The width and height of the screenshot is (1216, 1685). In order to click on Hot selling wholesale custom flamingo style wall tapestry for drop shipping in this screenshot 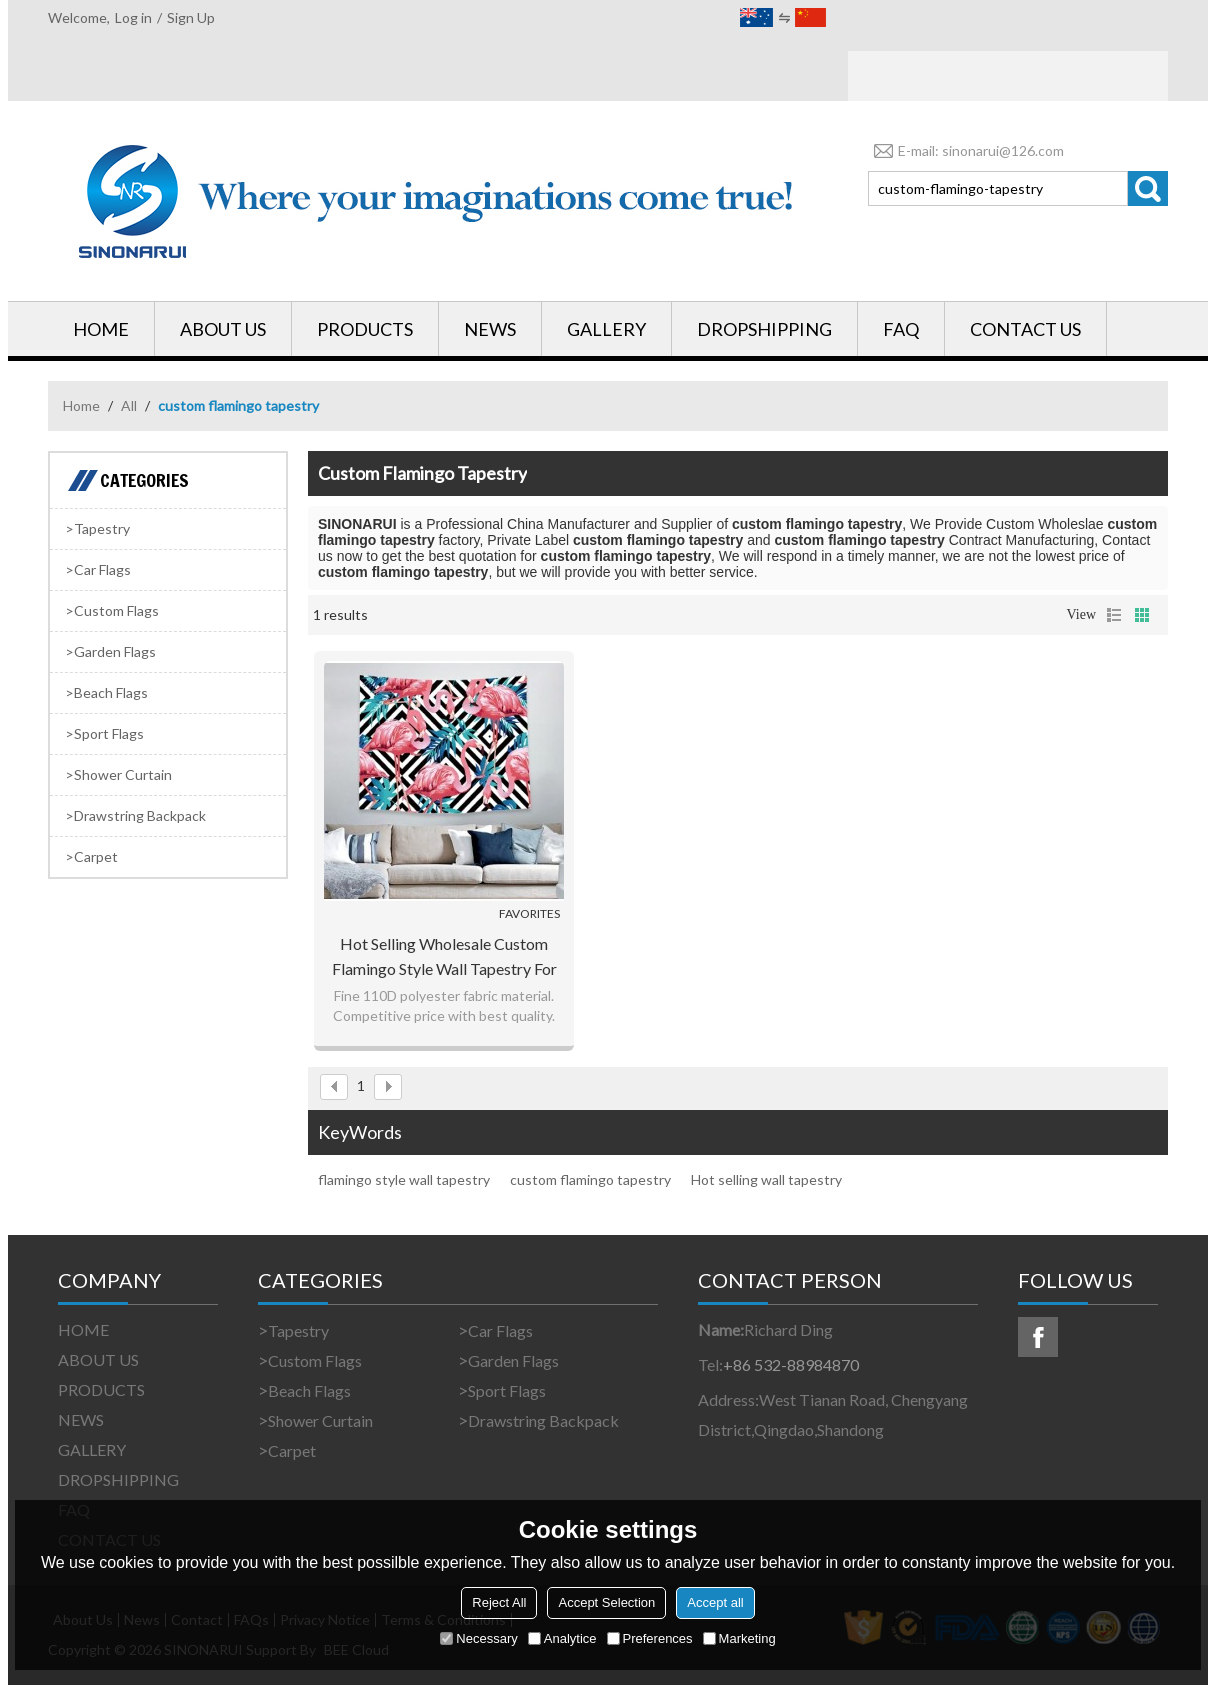, I will do `click(444, 957)`.